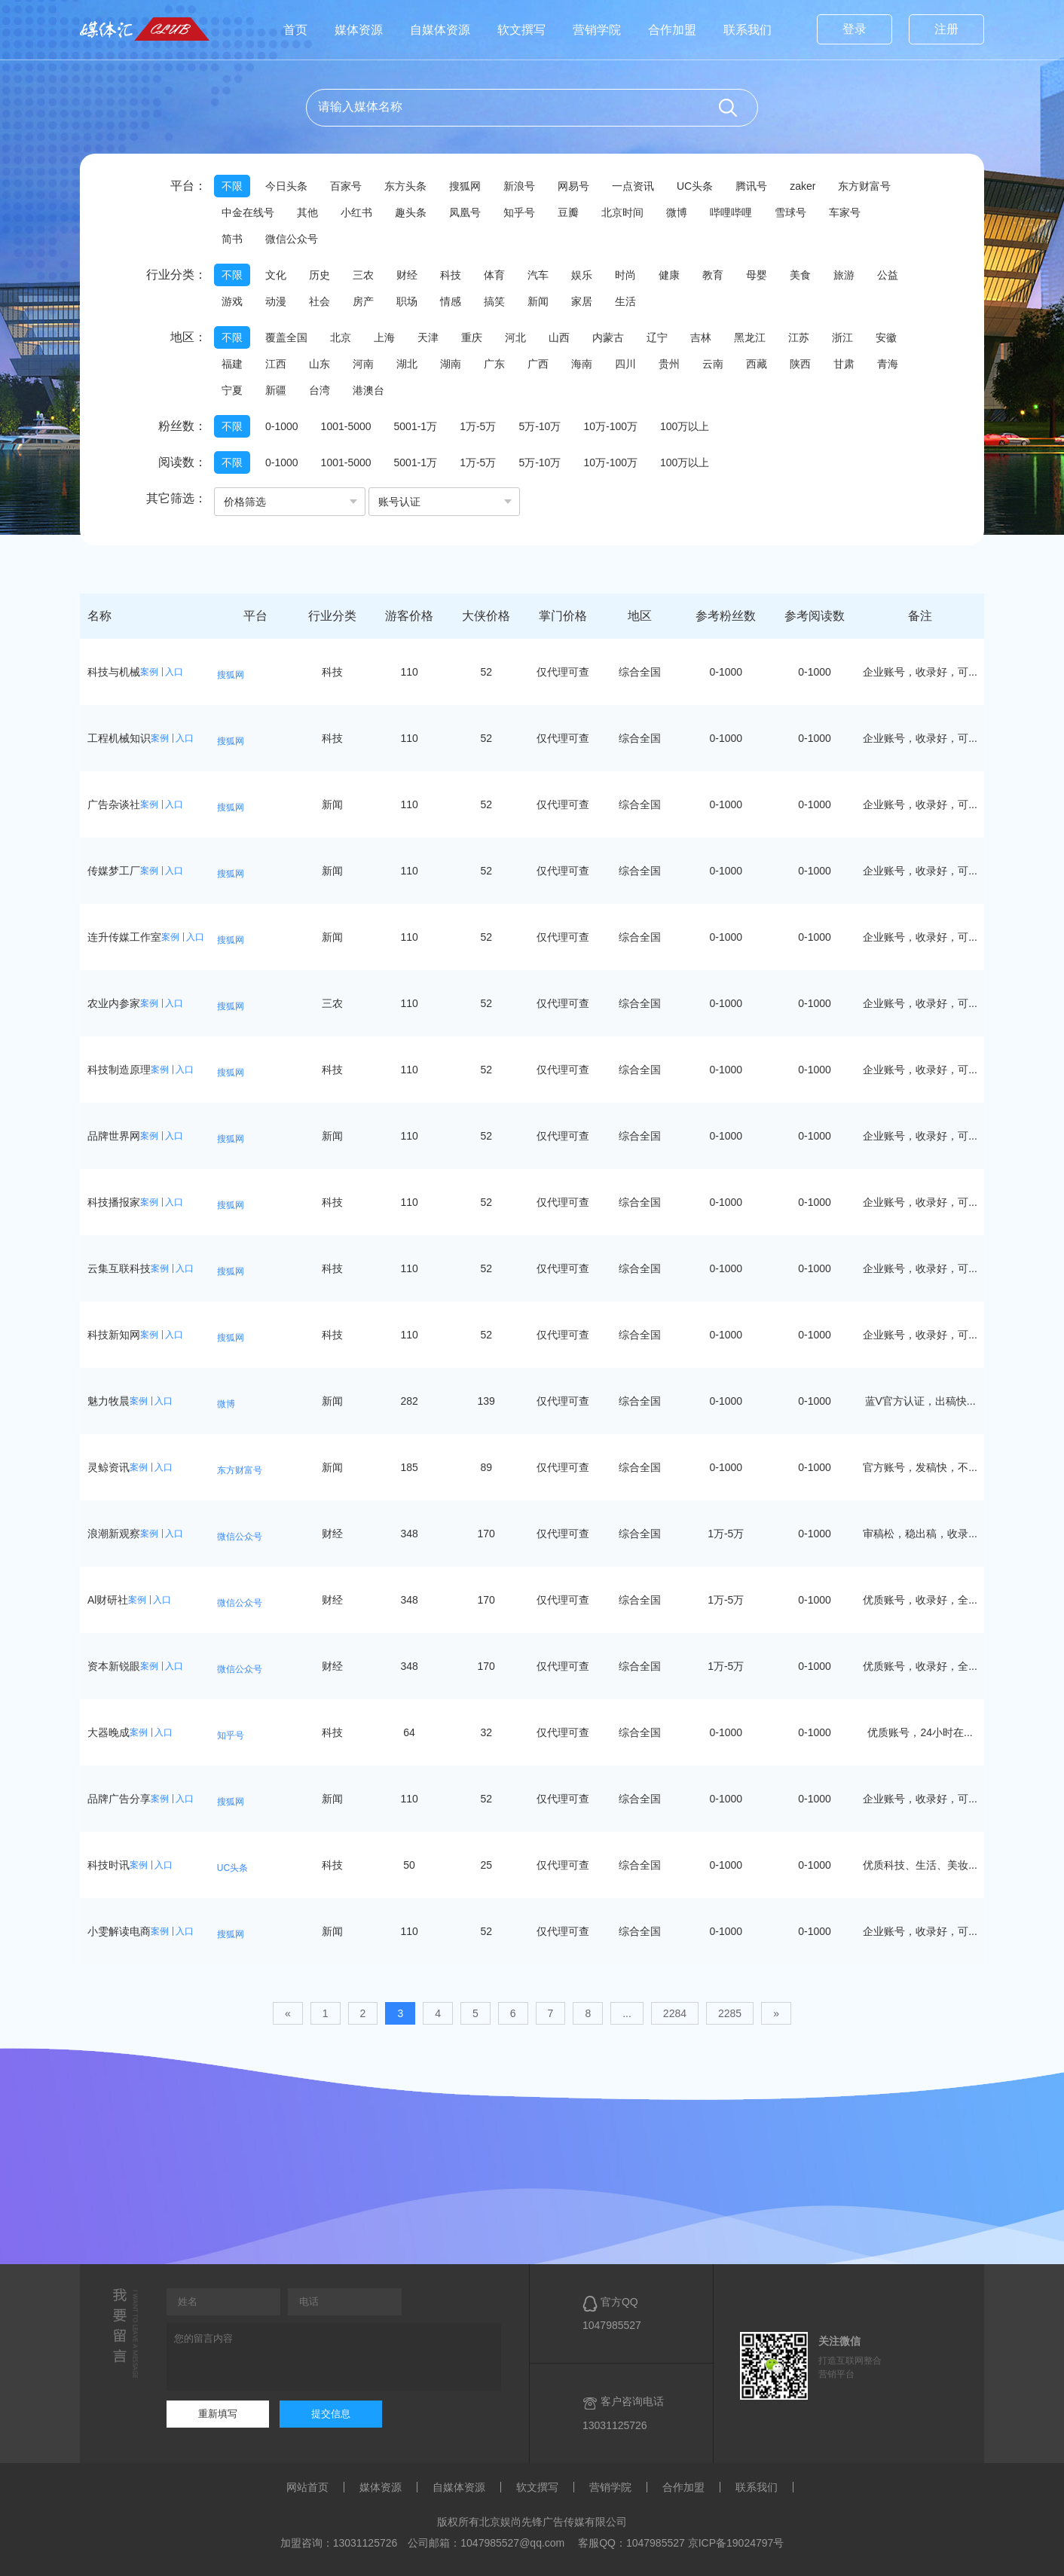  What do you see at coordinates (736, 2543) in the screenshot?
I see `京ICP备19024797号` at bounding box center [736, 2543].